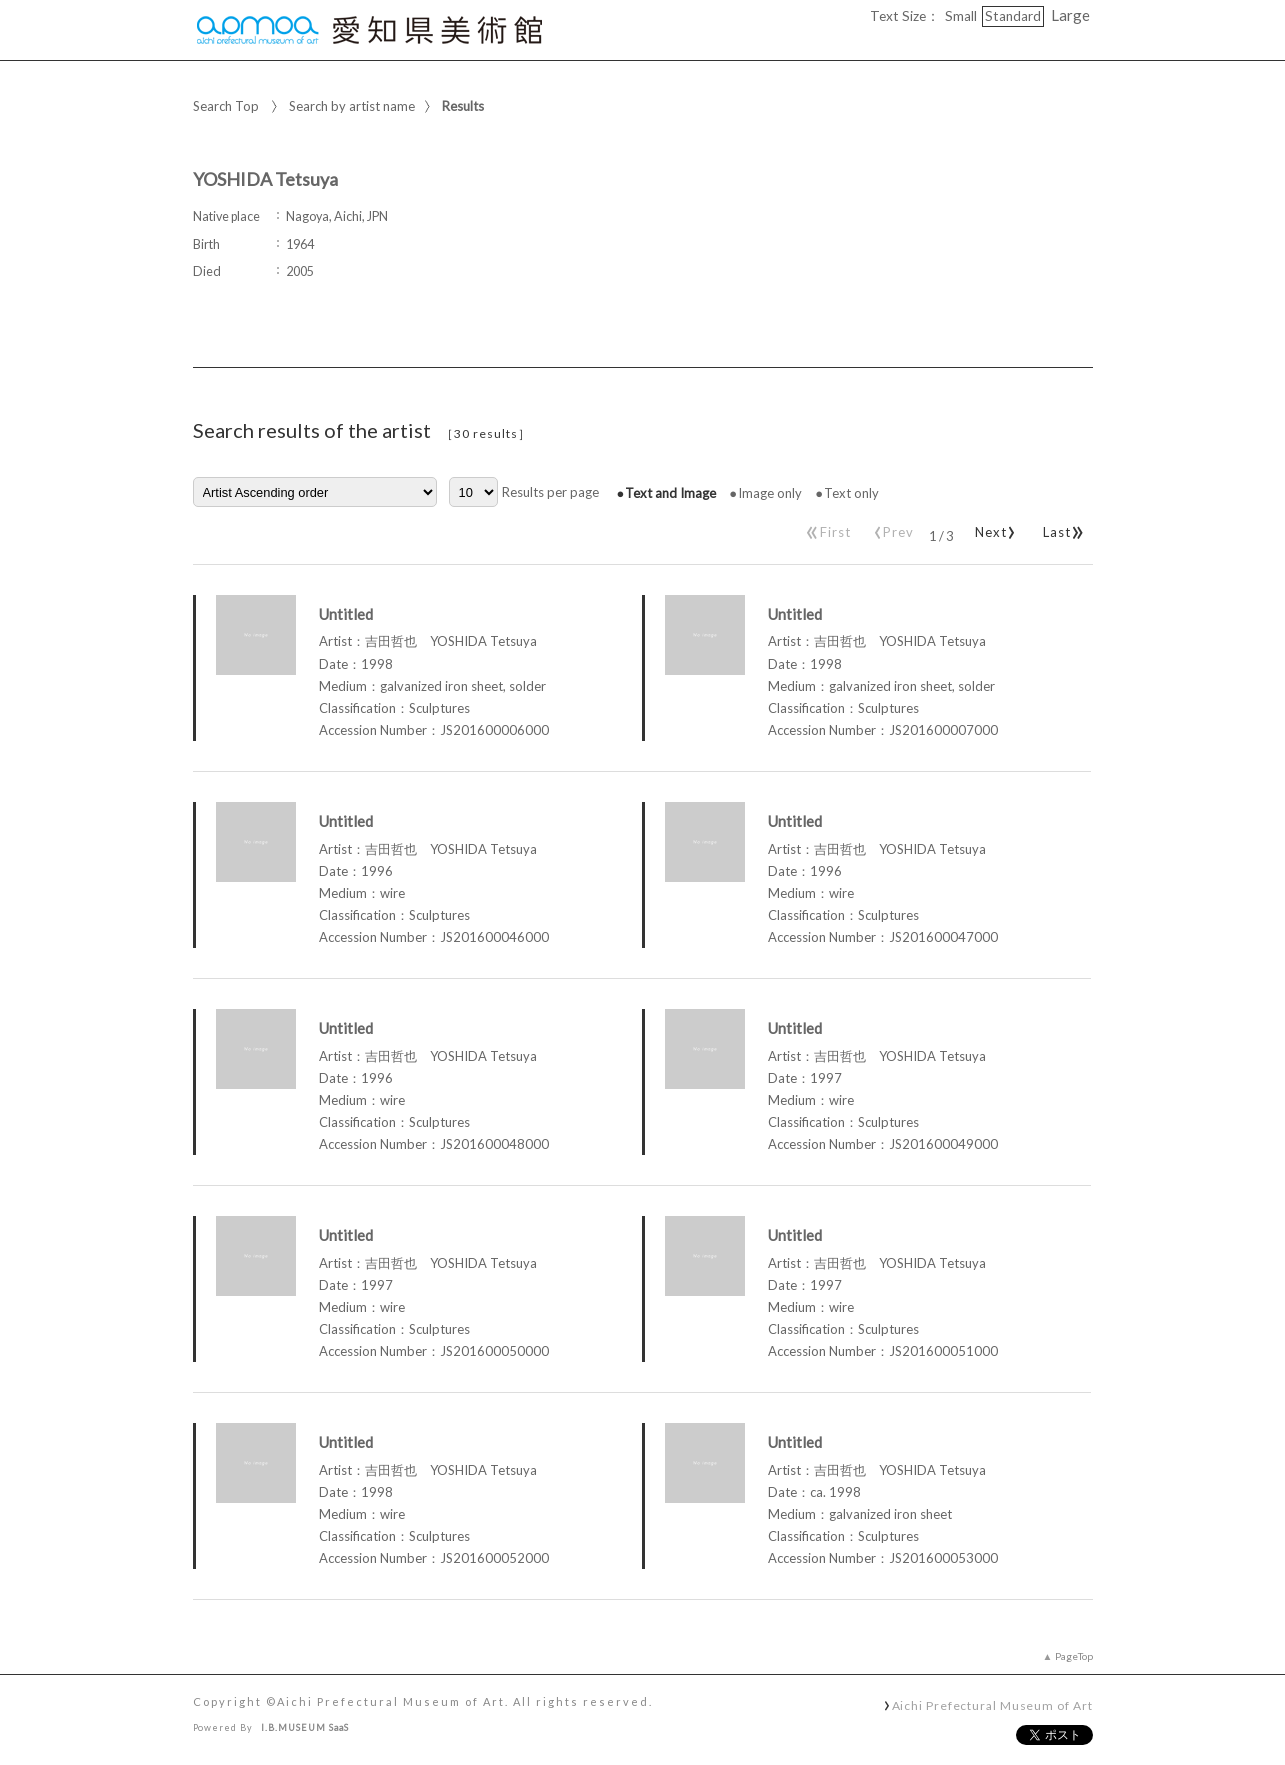  Describe the element at coordinates (851, 493) in the screenshot. I see `Text only` at that location.